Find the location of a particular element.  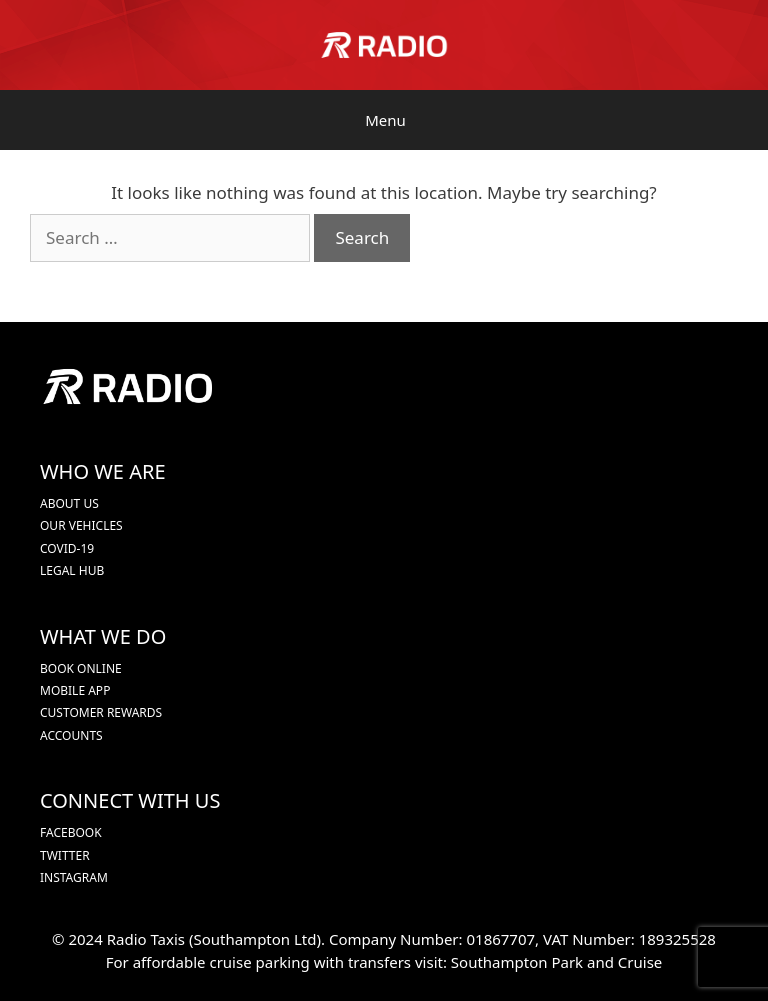

TWITTER is located at coordinates (65, 855).